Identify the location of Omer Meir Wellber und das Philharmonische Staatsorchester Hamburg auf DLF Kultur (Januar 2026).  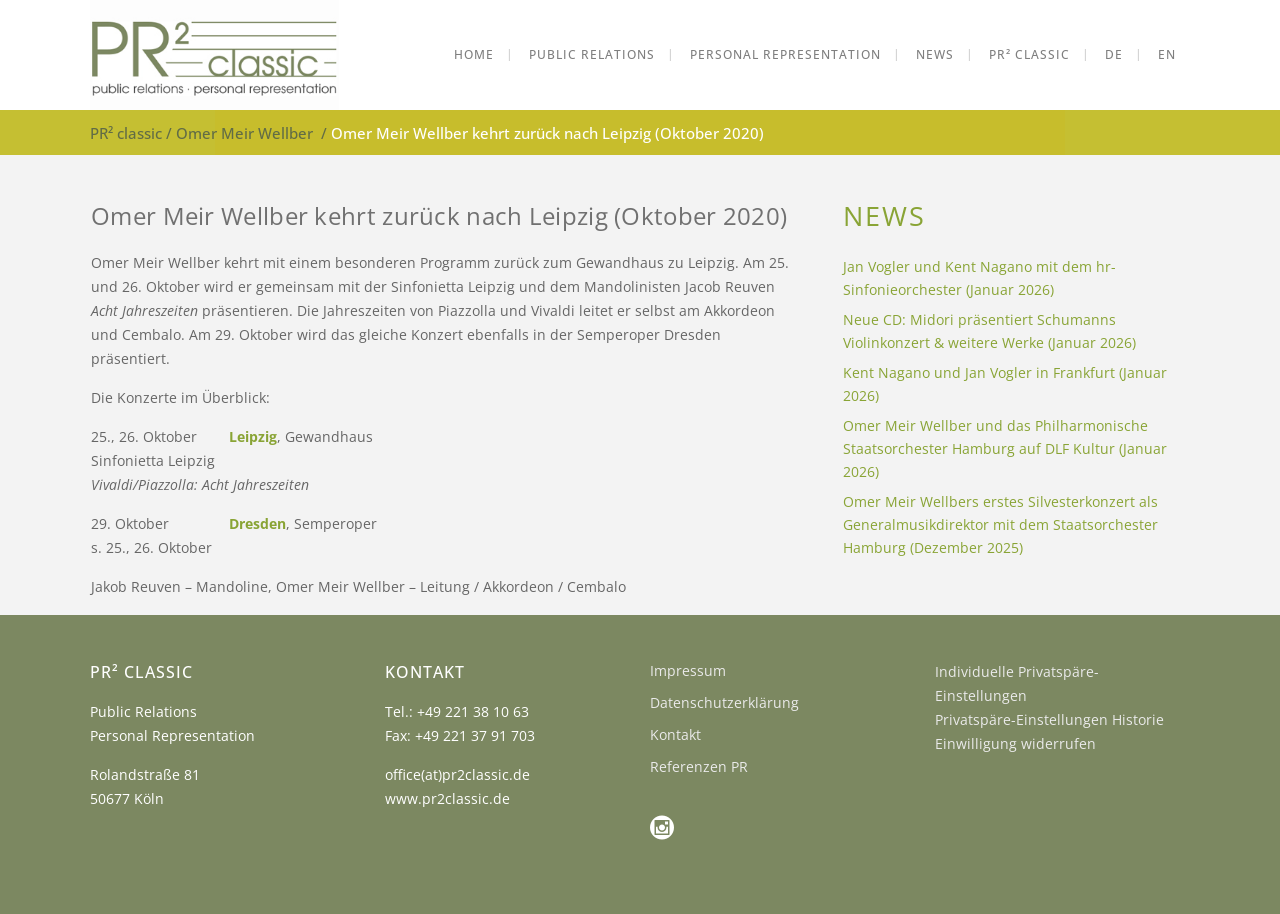
(1005, 448).